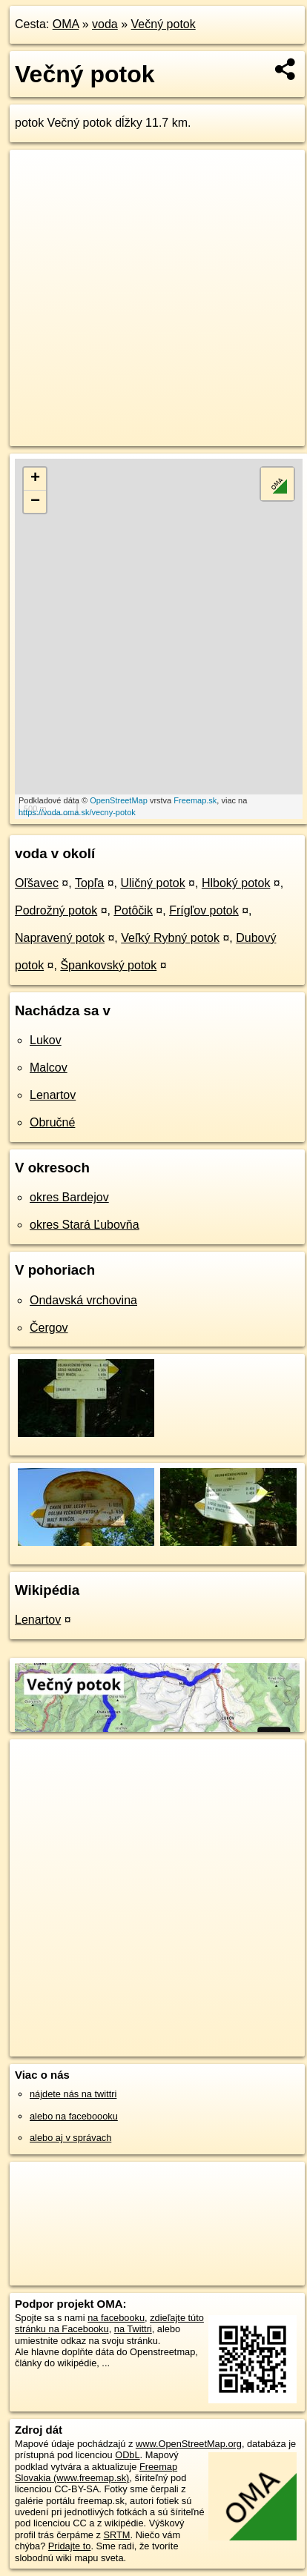  Describe the element at coordinates (48, 1067) in the screenshot. I see `Malcov` at that location.